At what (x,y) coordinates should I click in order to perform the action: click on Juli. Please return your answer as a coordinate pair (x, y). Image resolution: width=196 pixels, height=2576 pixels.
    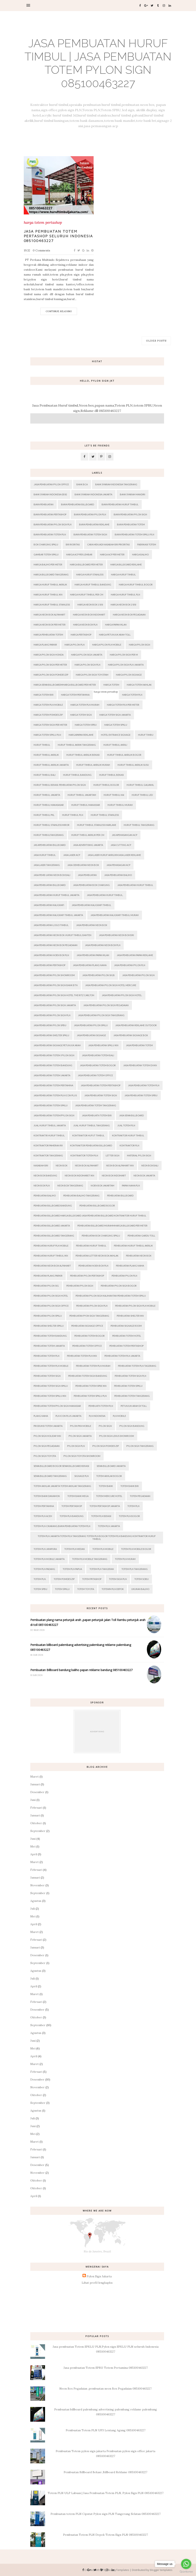
    Looking at the image, I should click on (32, 1908).